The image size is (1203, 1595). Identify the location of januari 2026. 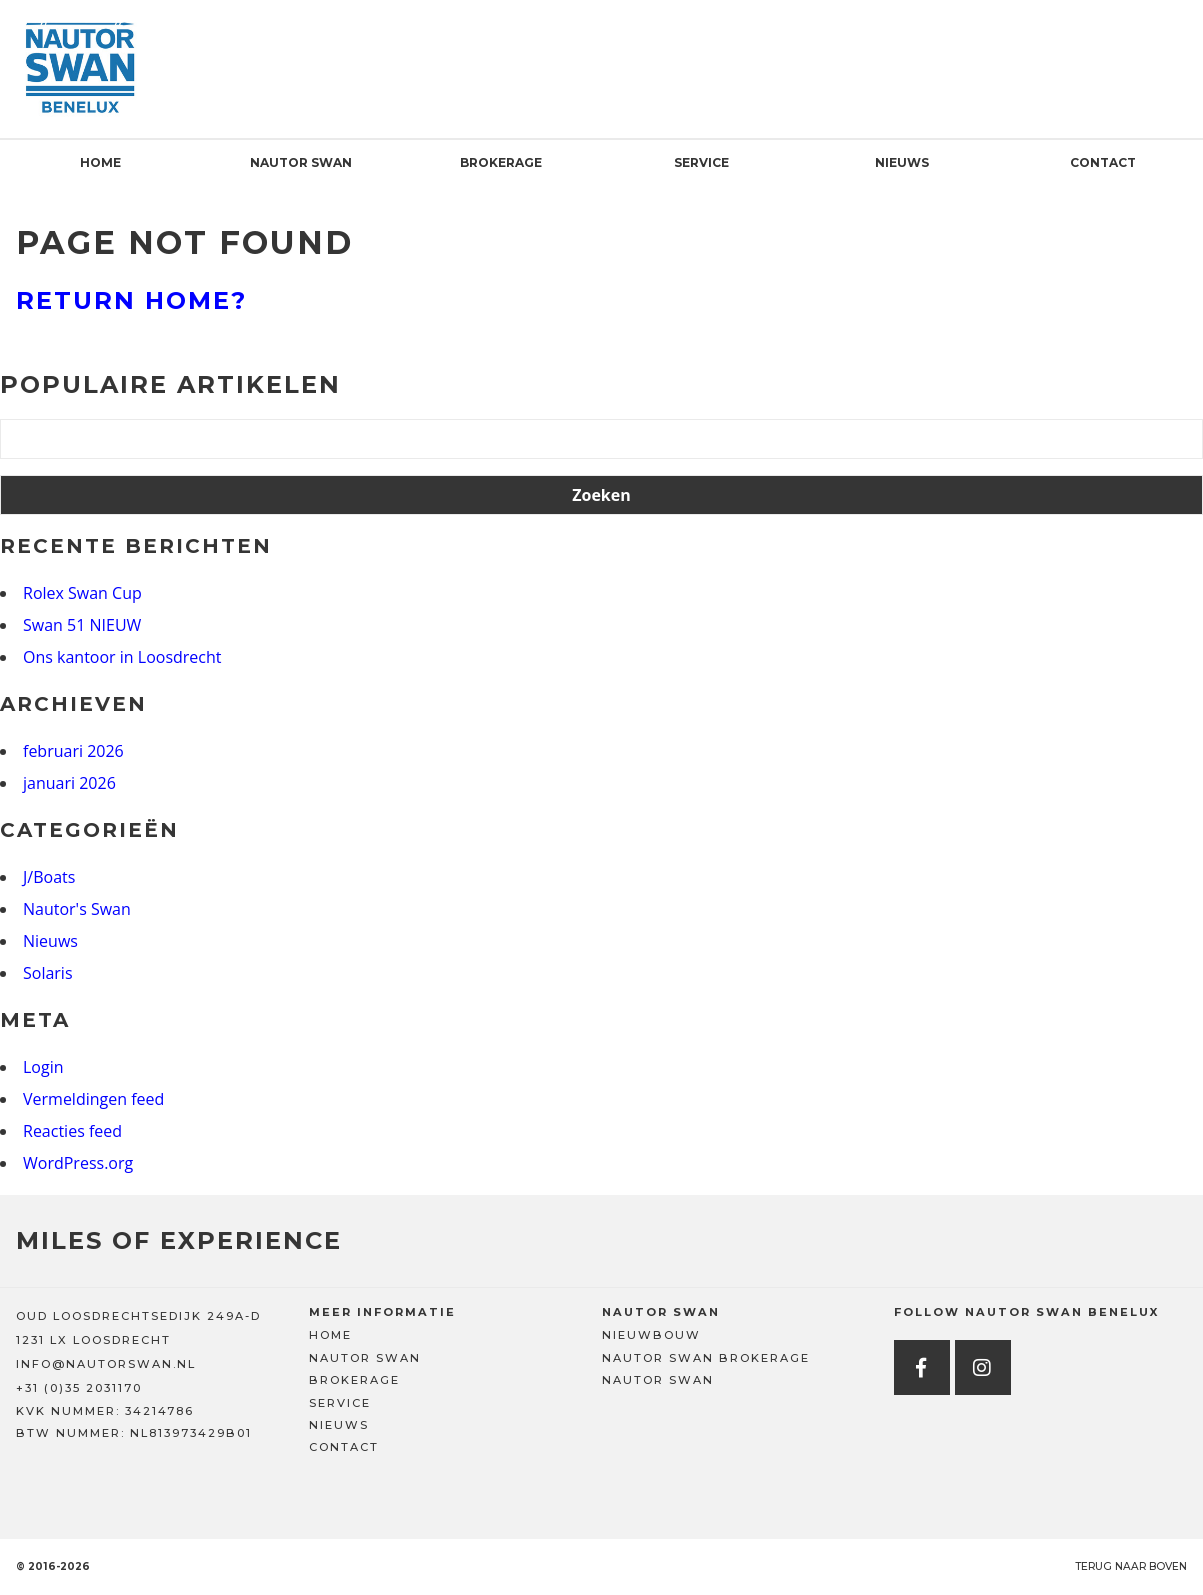
(69, 783).